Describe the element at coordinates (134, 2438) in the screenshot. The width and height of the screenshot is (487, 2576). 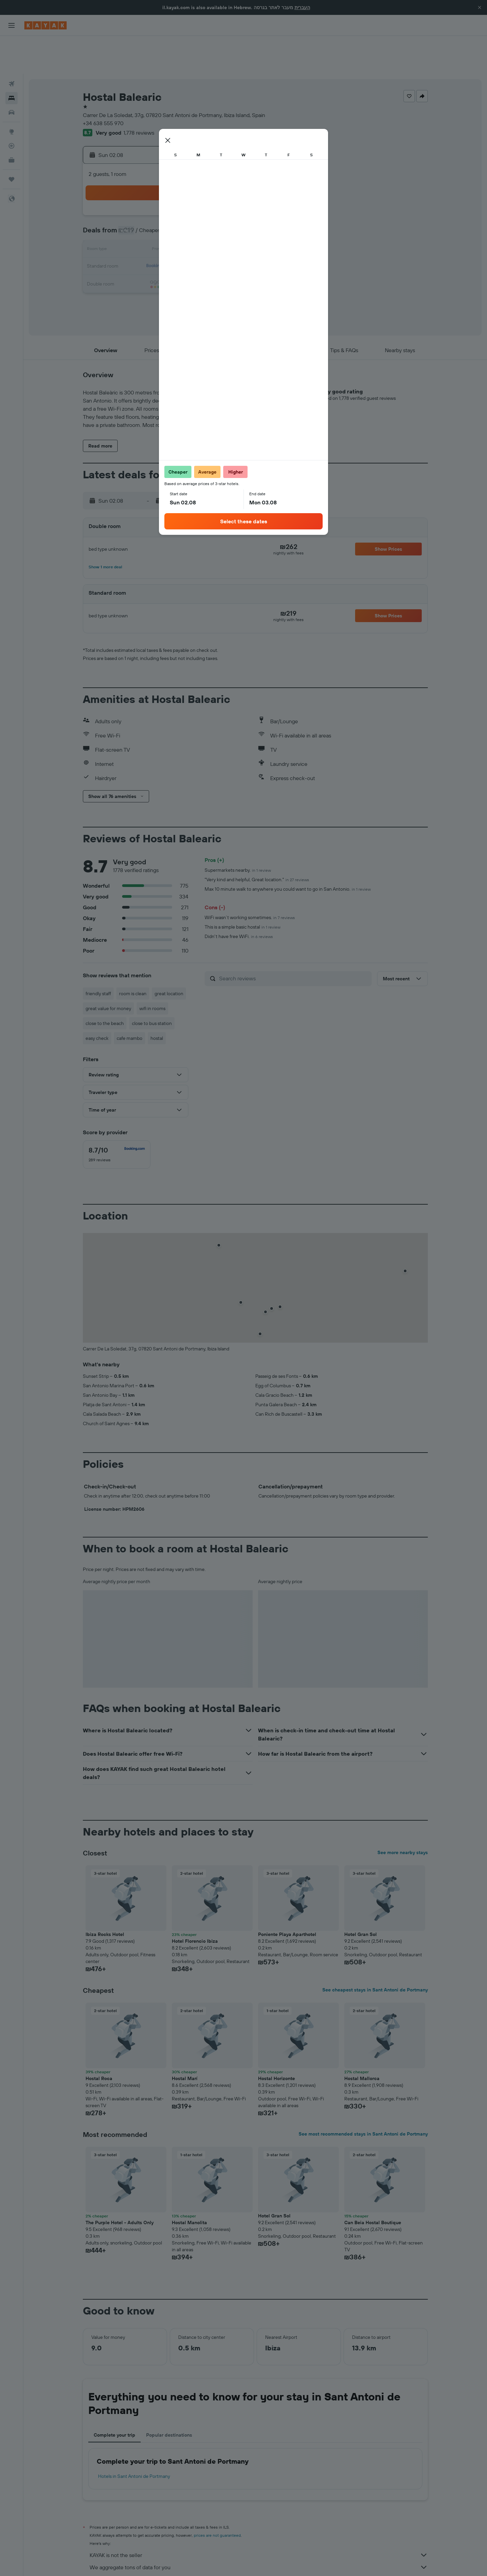
I see `Hotels in Sant Antoni de Portmany` at that location.